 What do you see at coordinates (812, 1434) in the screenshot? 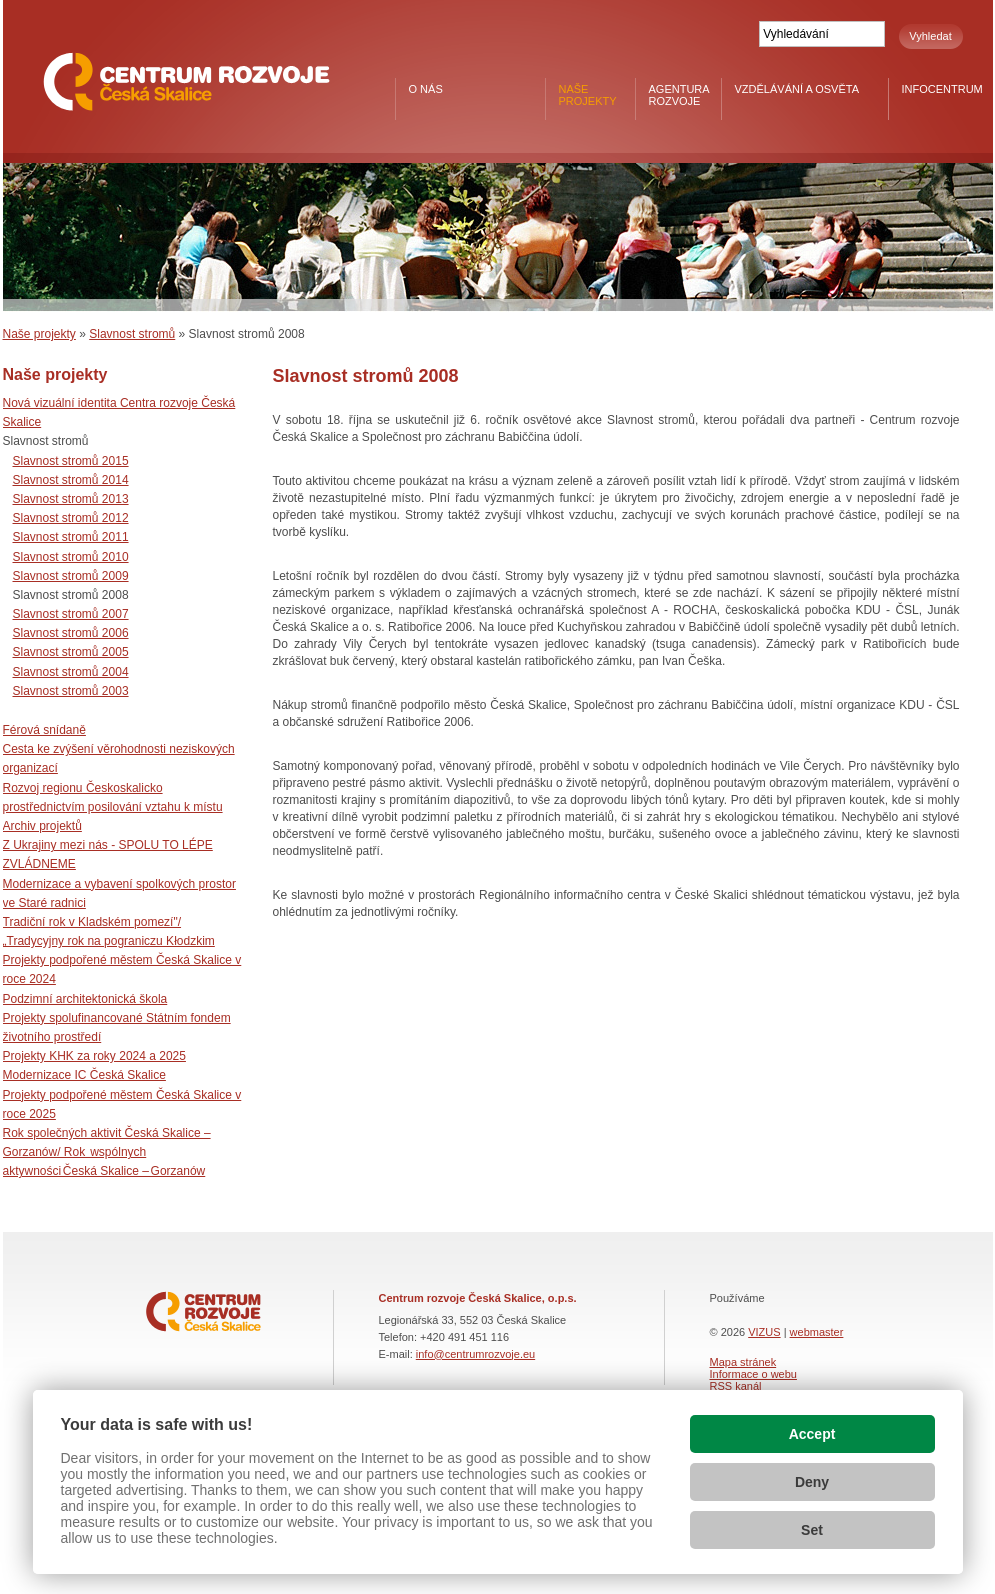
I see `Accept` at bounding box center [812, 1434].